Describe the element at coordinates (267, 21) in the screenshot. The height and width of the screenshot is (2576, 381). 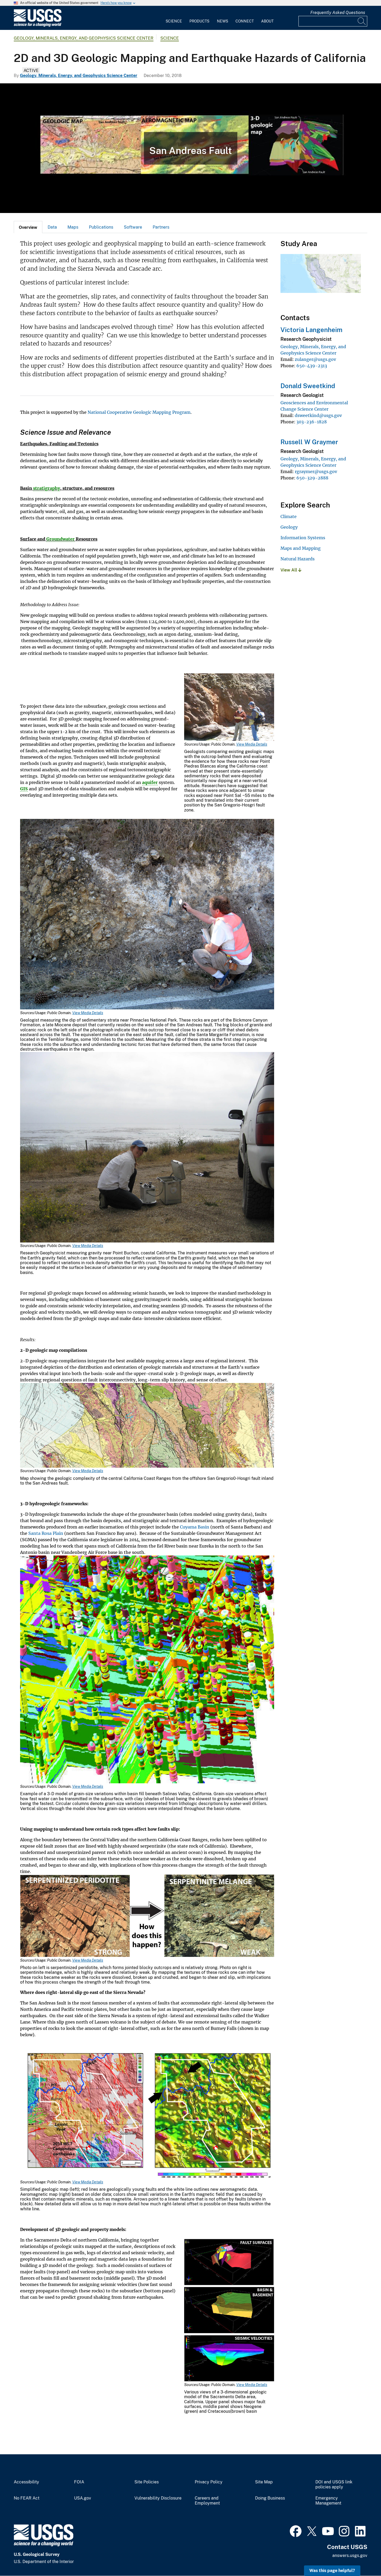
I see `About` at that location.